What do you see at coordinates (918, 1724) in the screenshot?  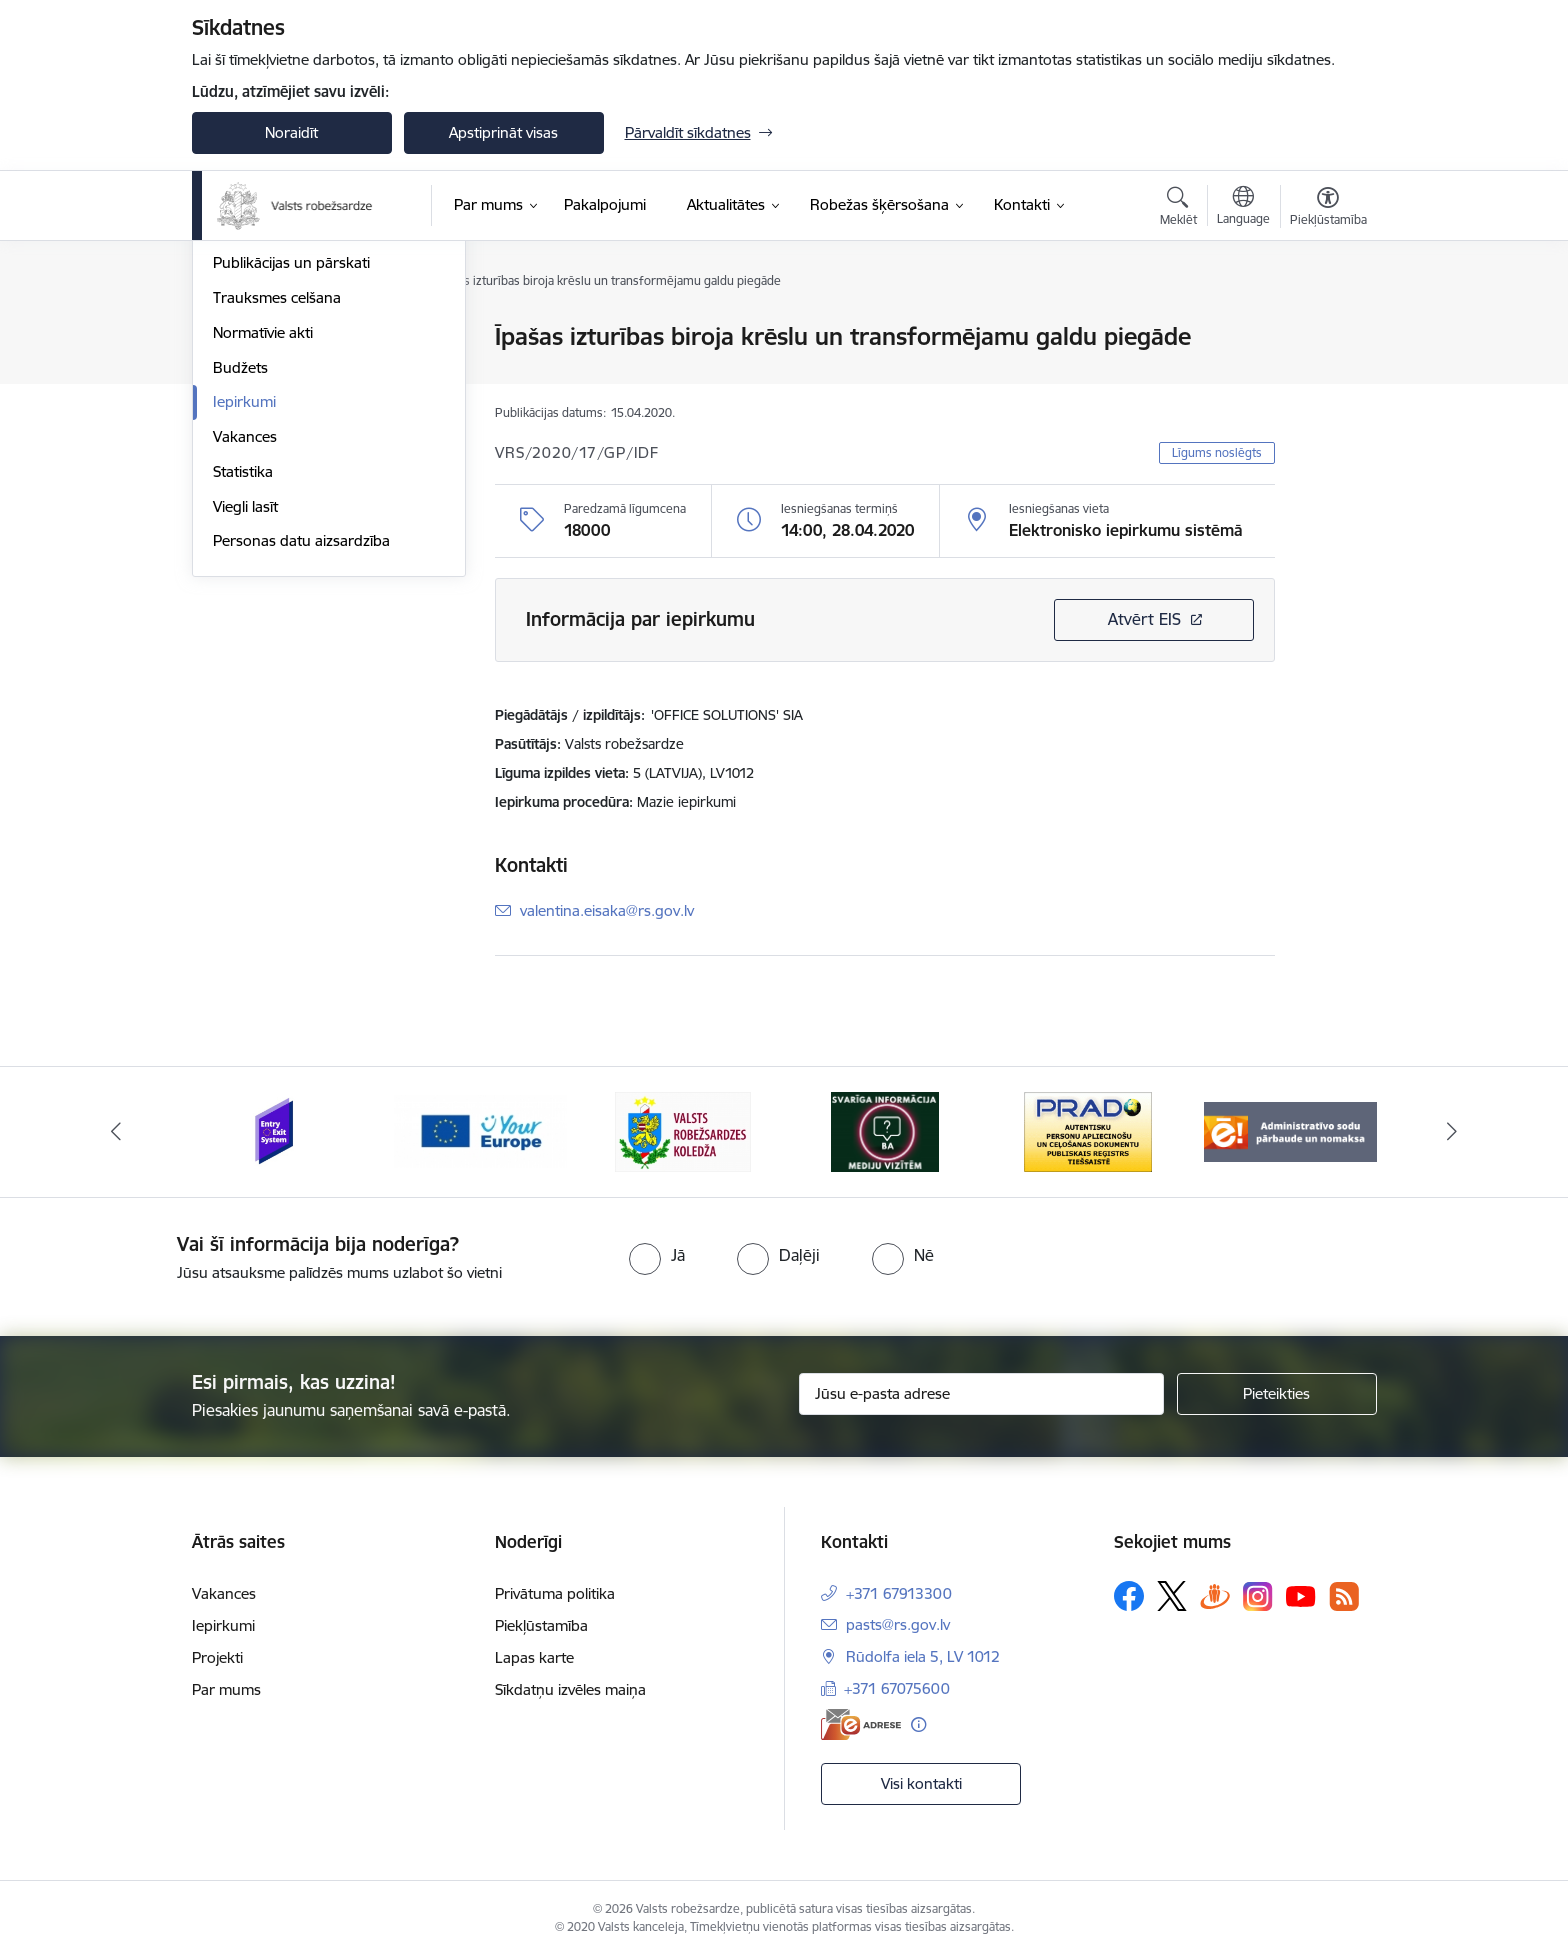 I see `[Papildu informācija]` at bounding box center [918, 1724].